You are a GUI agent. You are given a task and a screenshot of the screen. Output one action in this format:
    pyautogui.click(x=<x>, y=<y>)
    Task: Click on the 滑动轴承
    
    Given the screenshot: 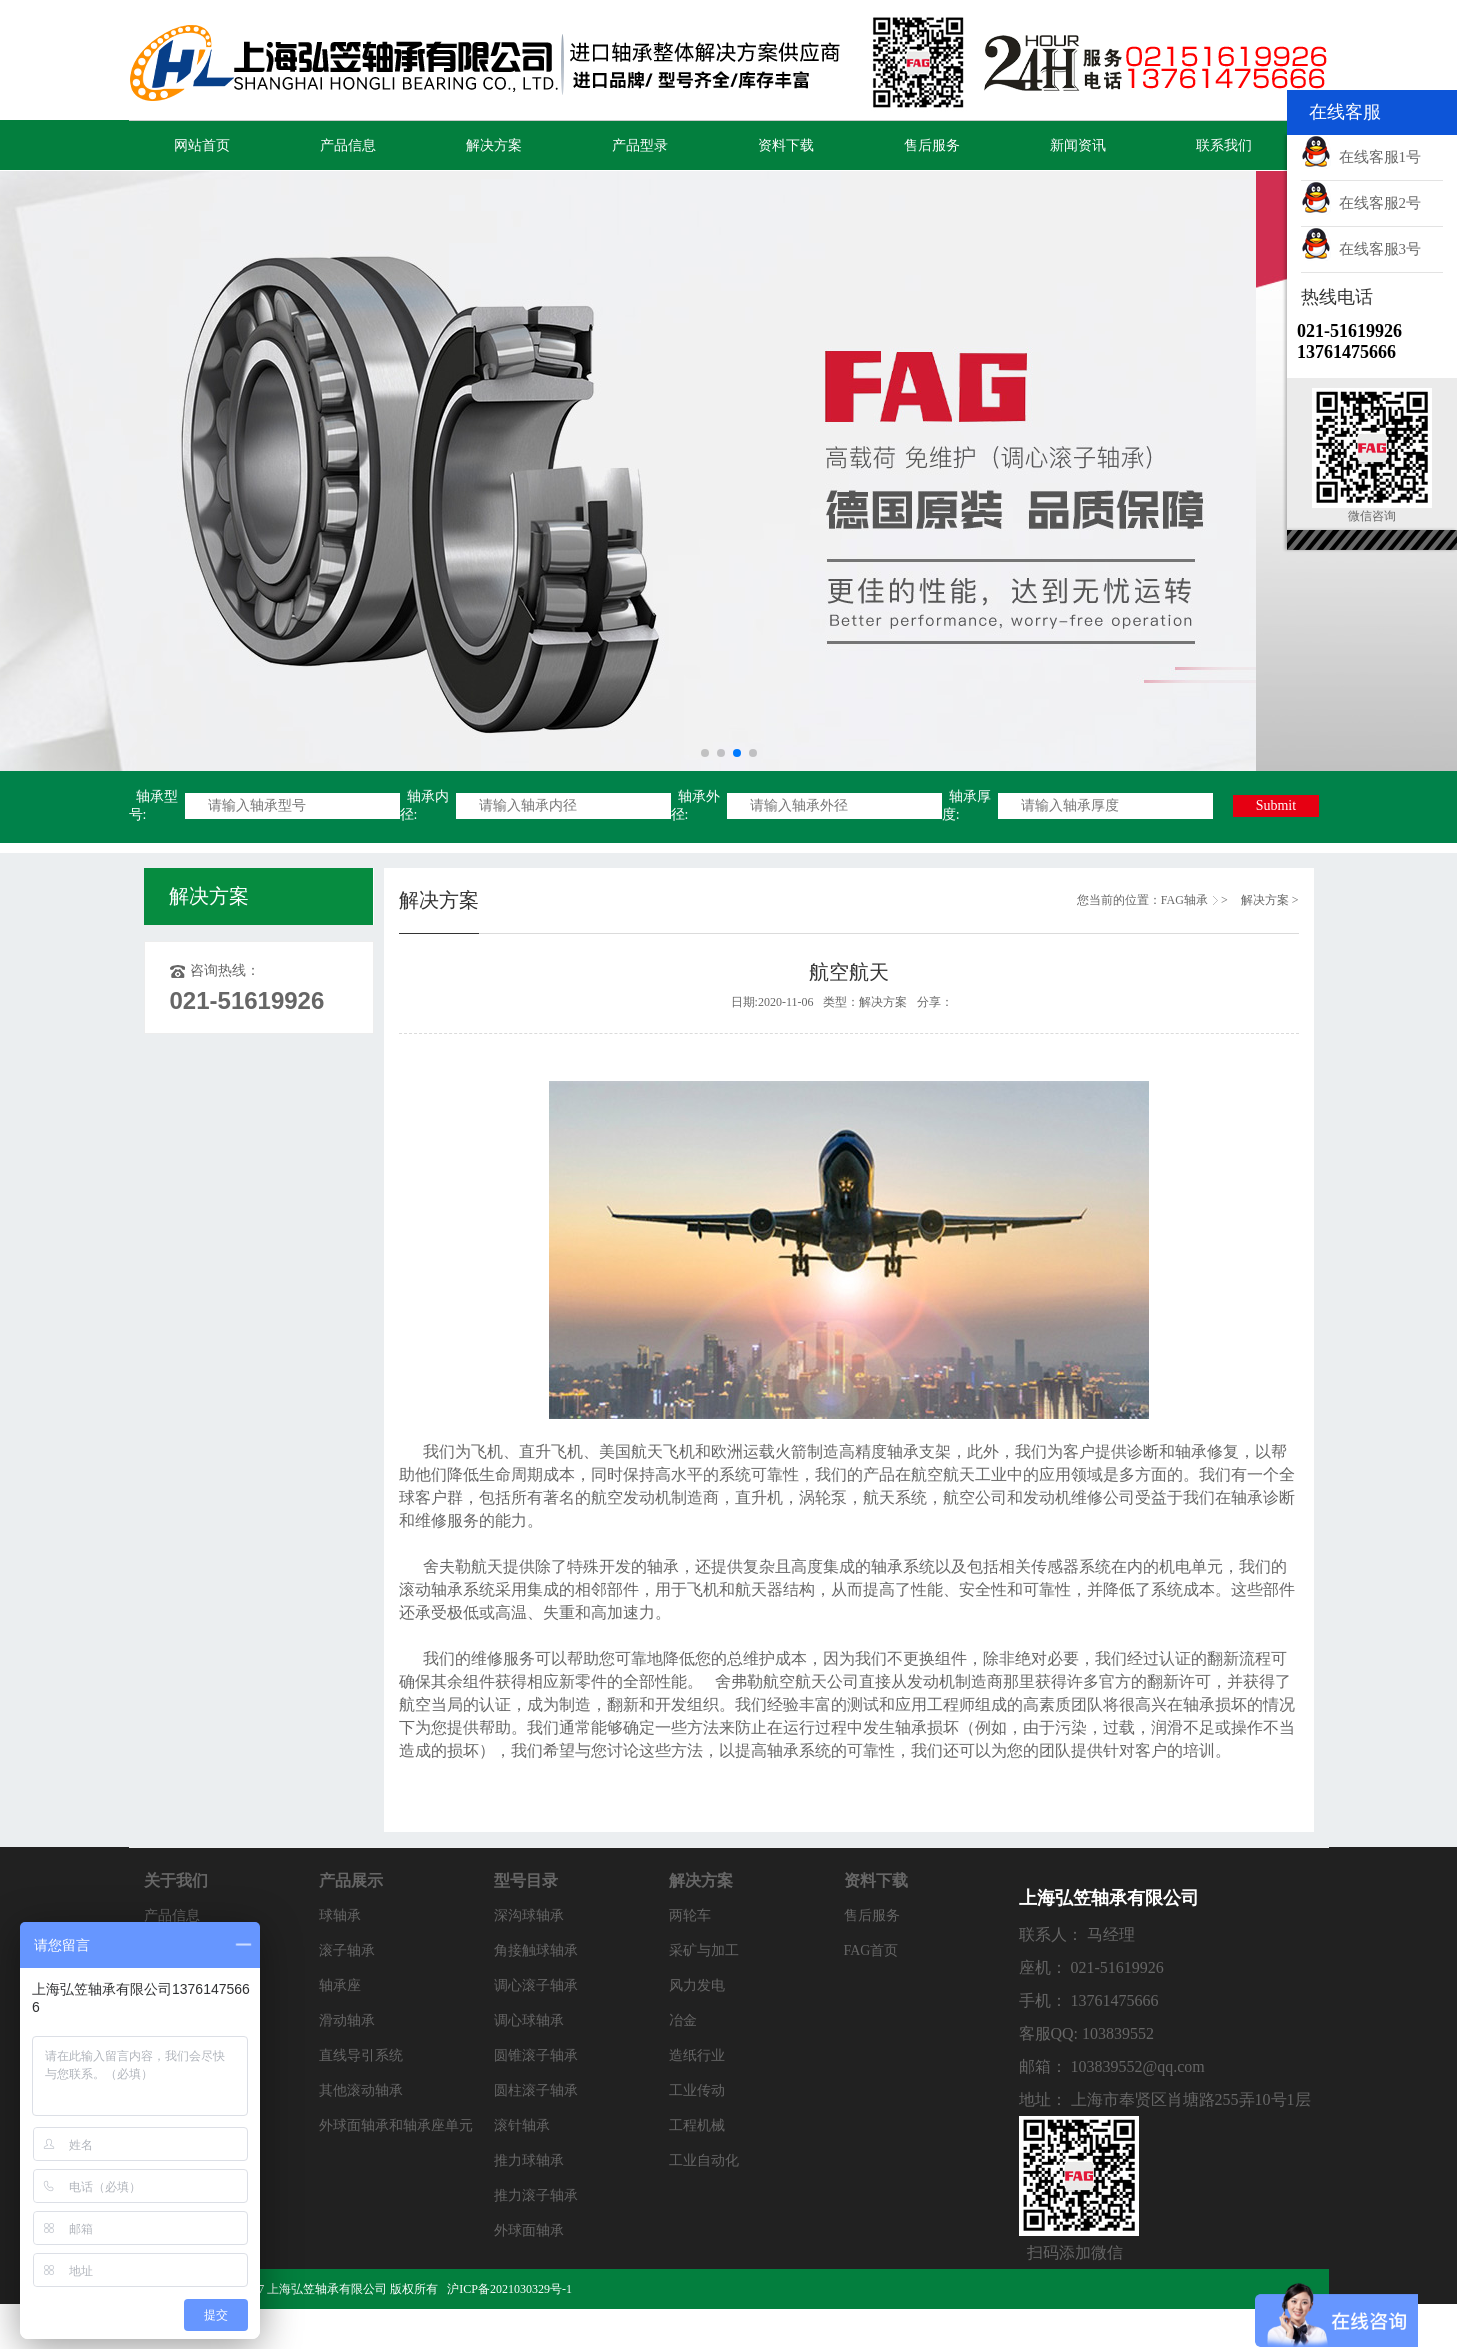 What is the action you would take?
    pyautogui.click(x=347, y=2020)
    